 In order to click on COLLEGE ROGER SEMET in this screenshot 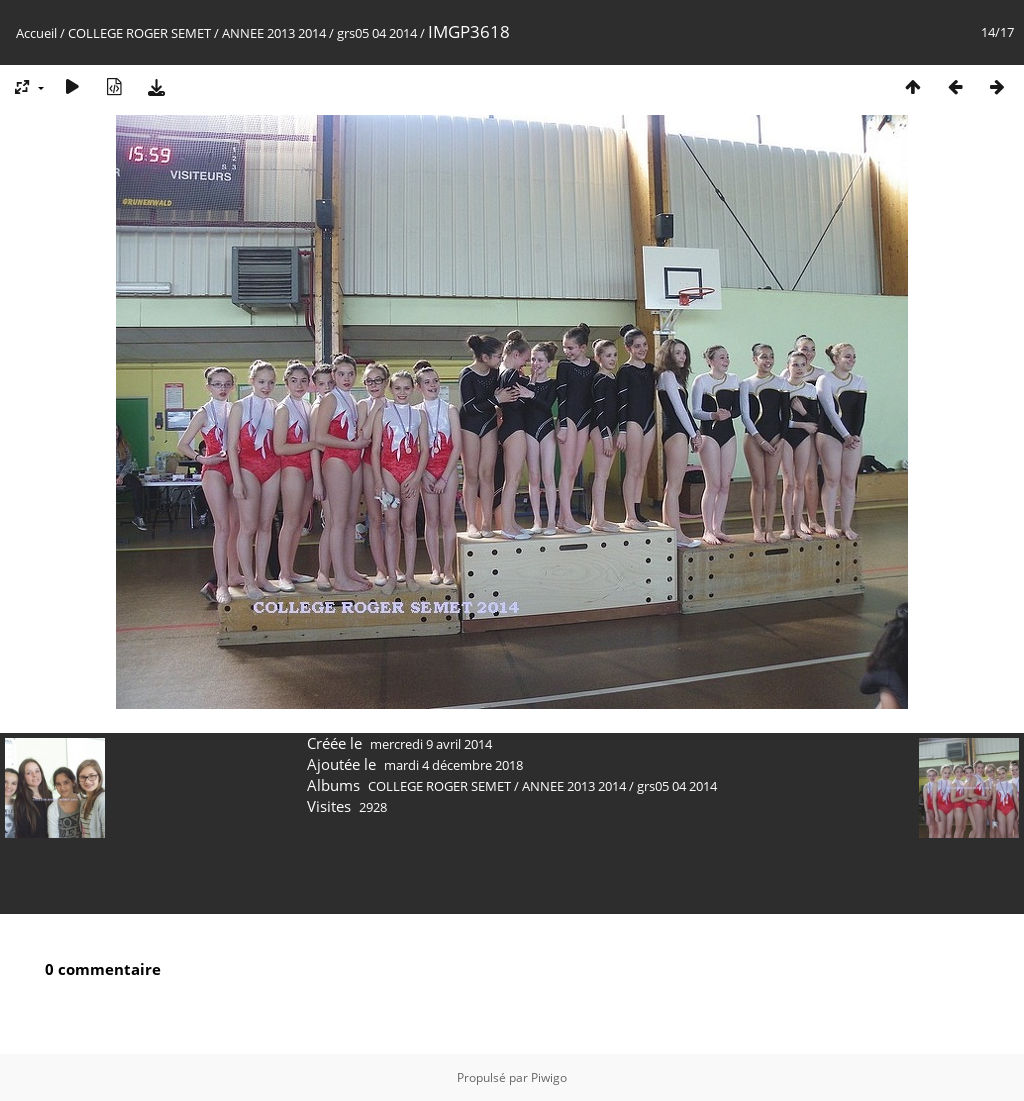, I will do `click(139, 33)`.